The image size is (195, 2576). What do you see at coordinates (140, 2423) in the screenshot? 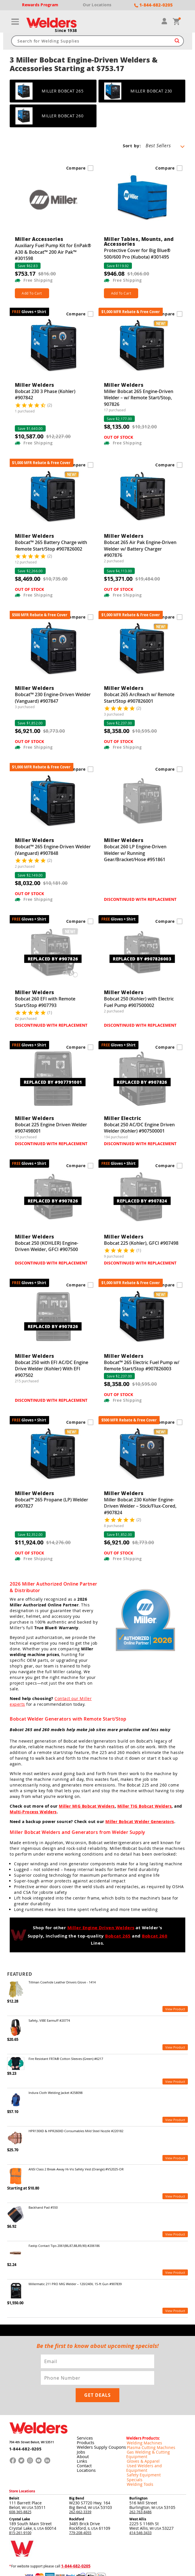
I see `Welding Machines` at bounding box center [140, 2423].